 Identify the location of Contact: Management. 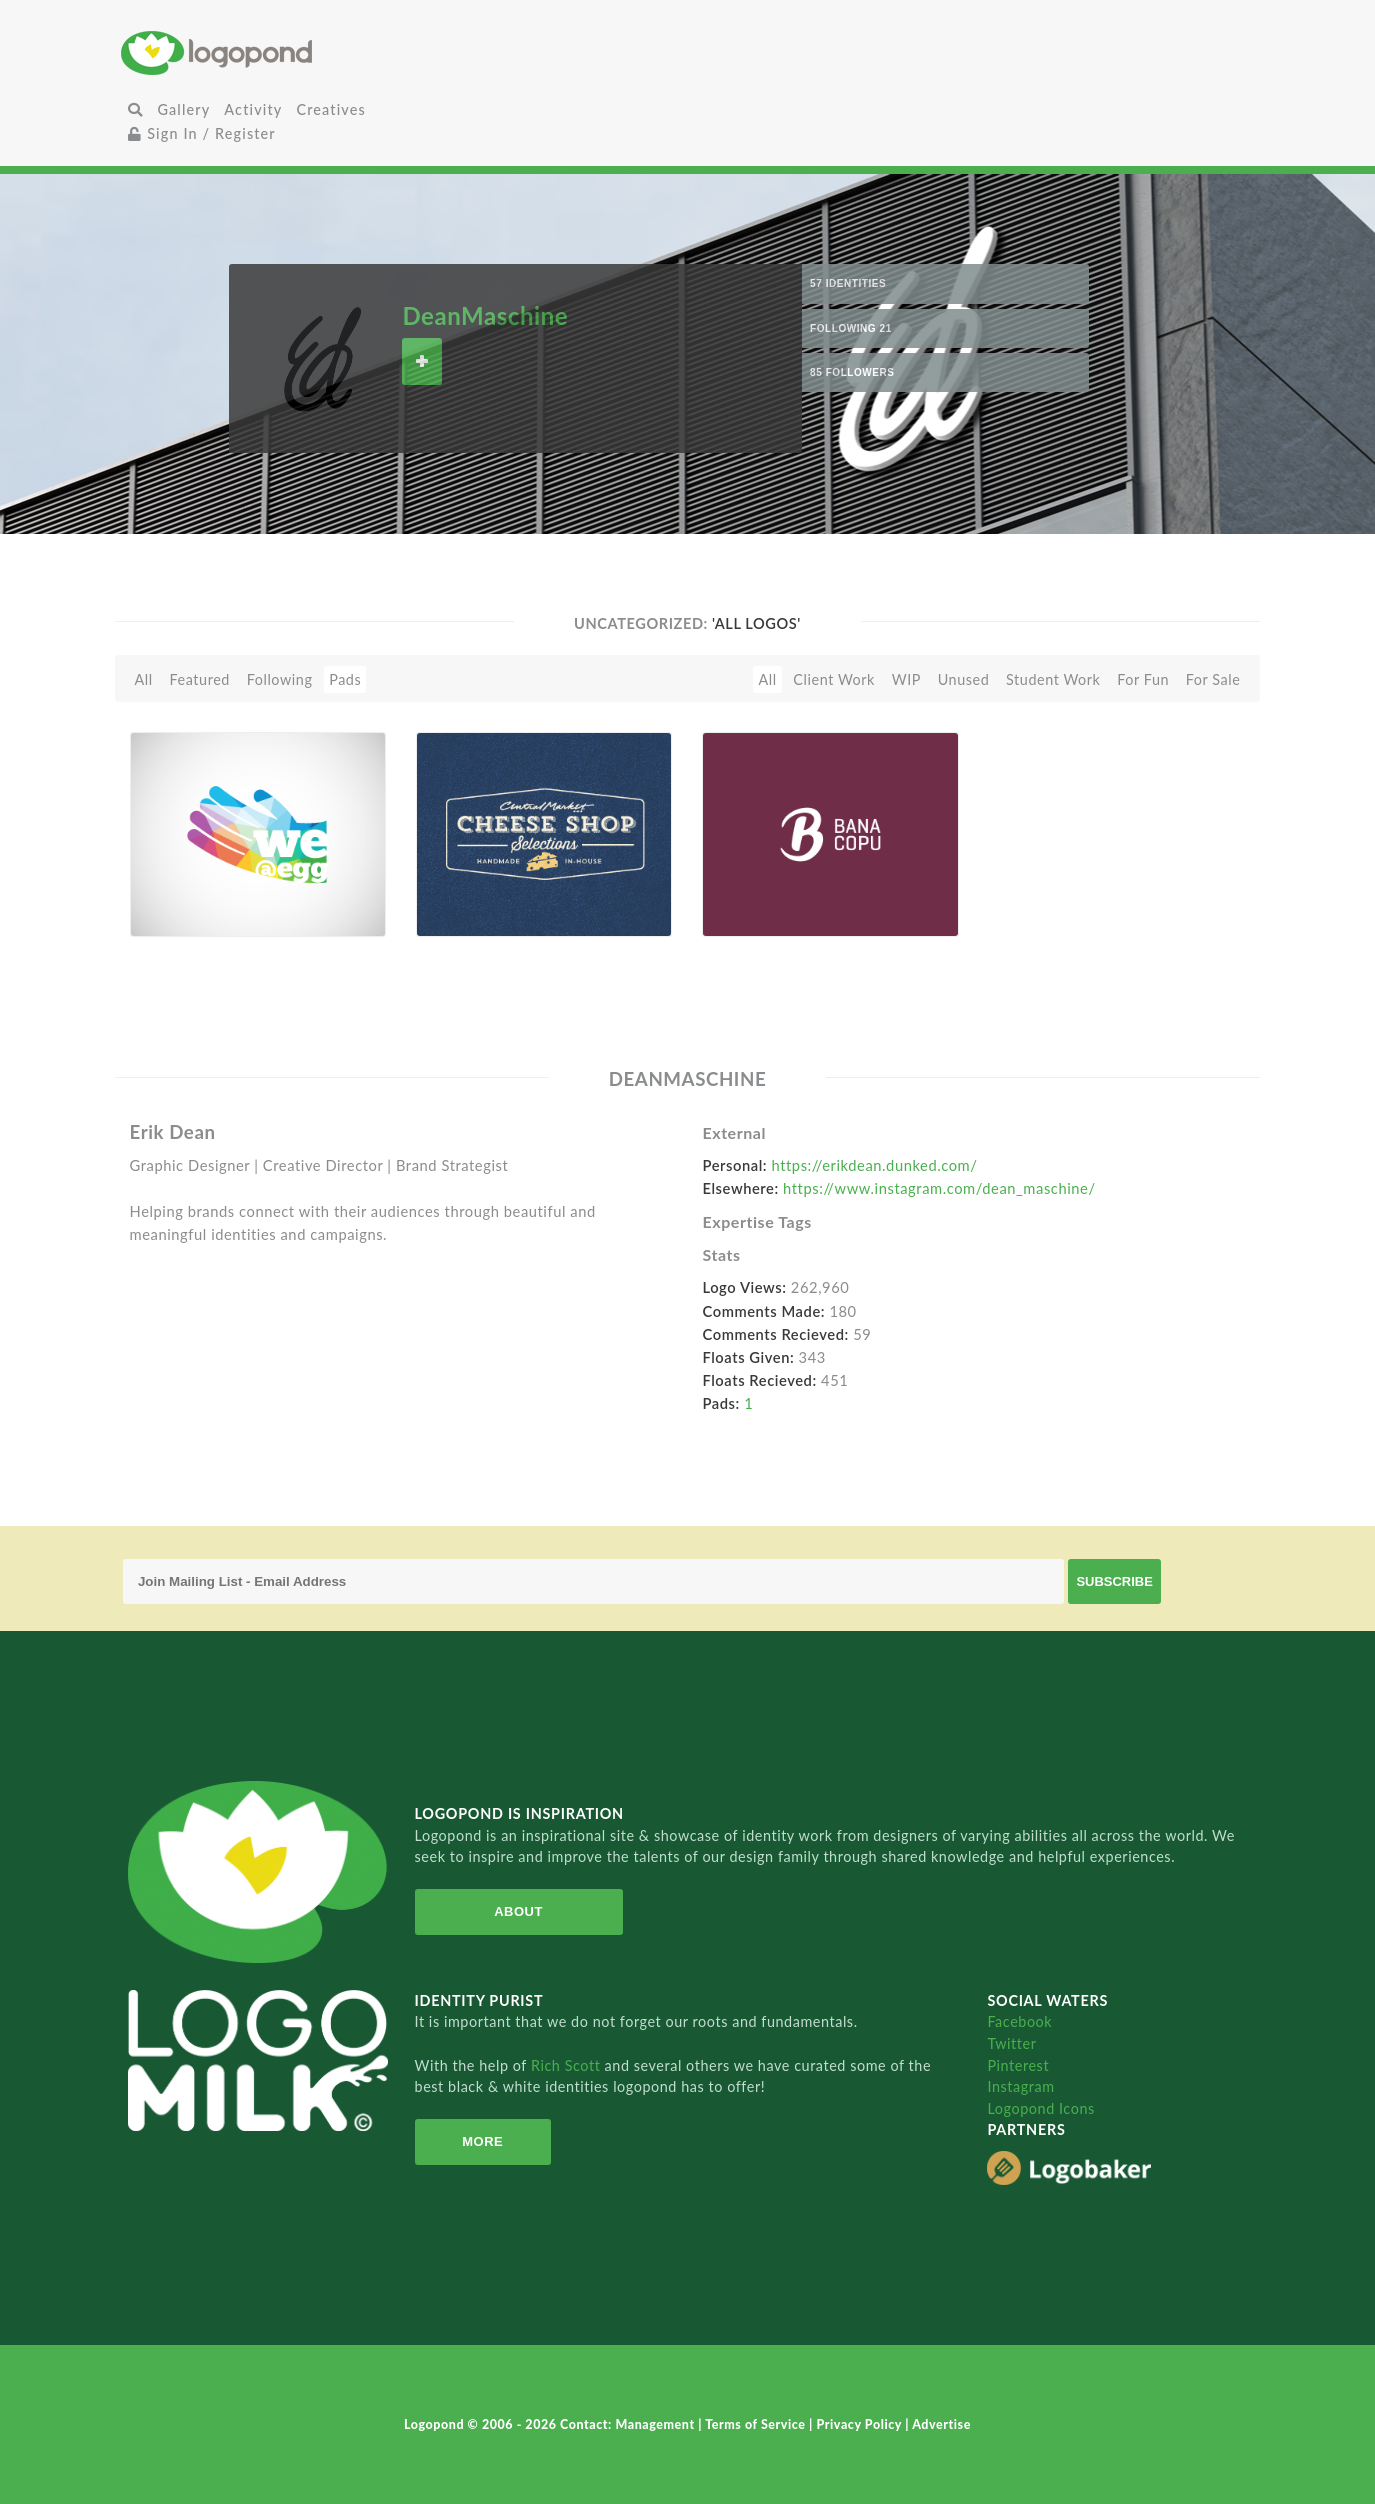
(629, 2424).